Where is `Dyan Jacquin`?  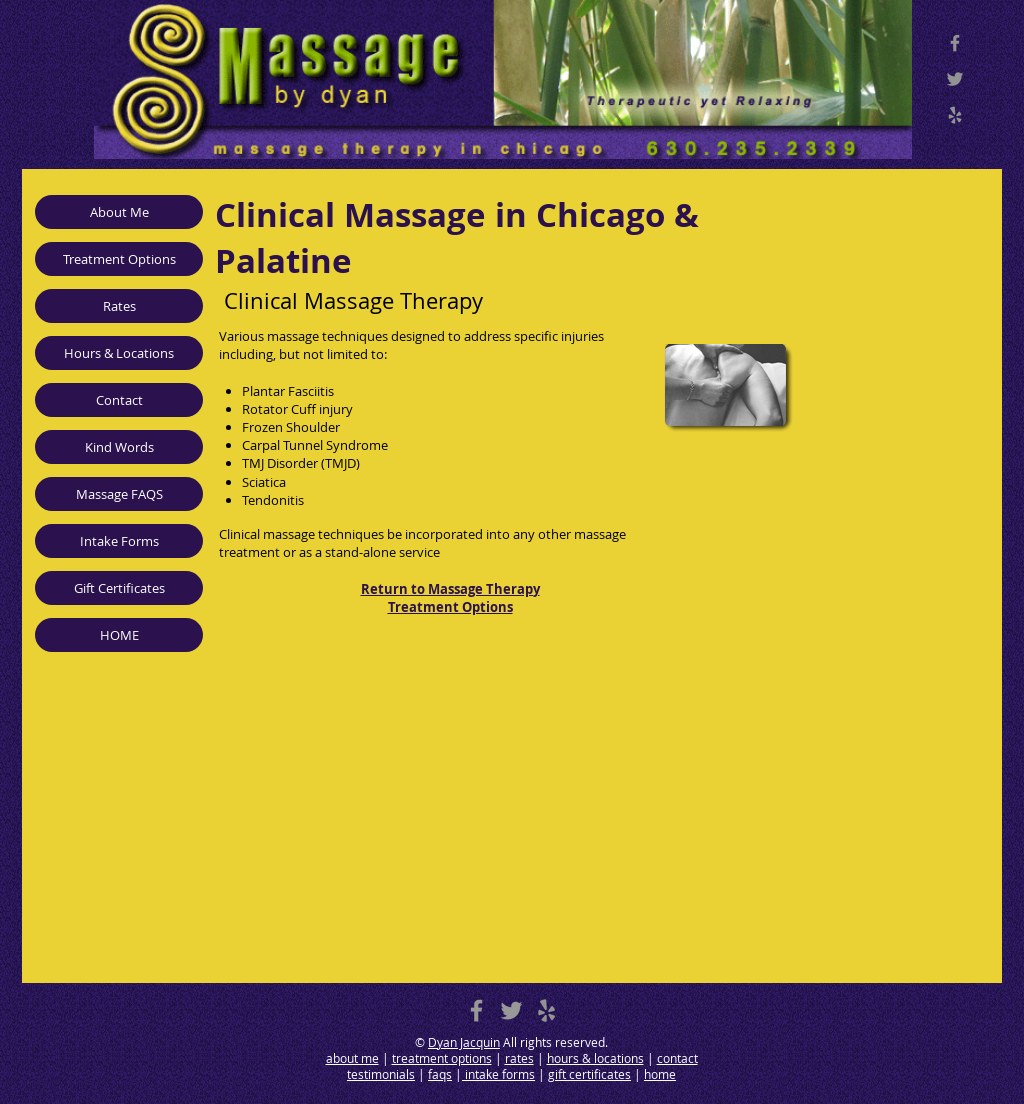
Dyan Jacquin is located at coordinates (464, 1042).